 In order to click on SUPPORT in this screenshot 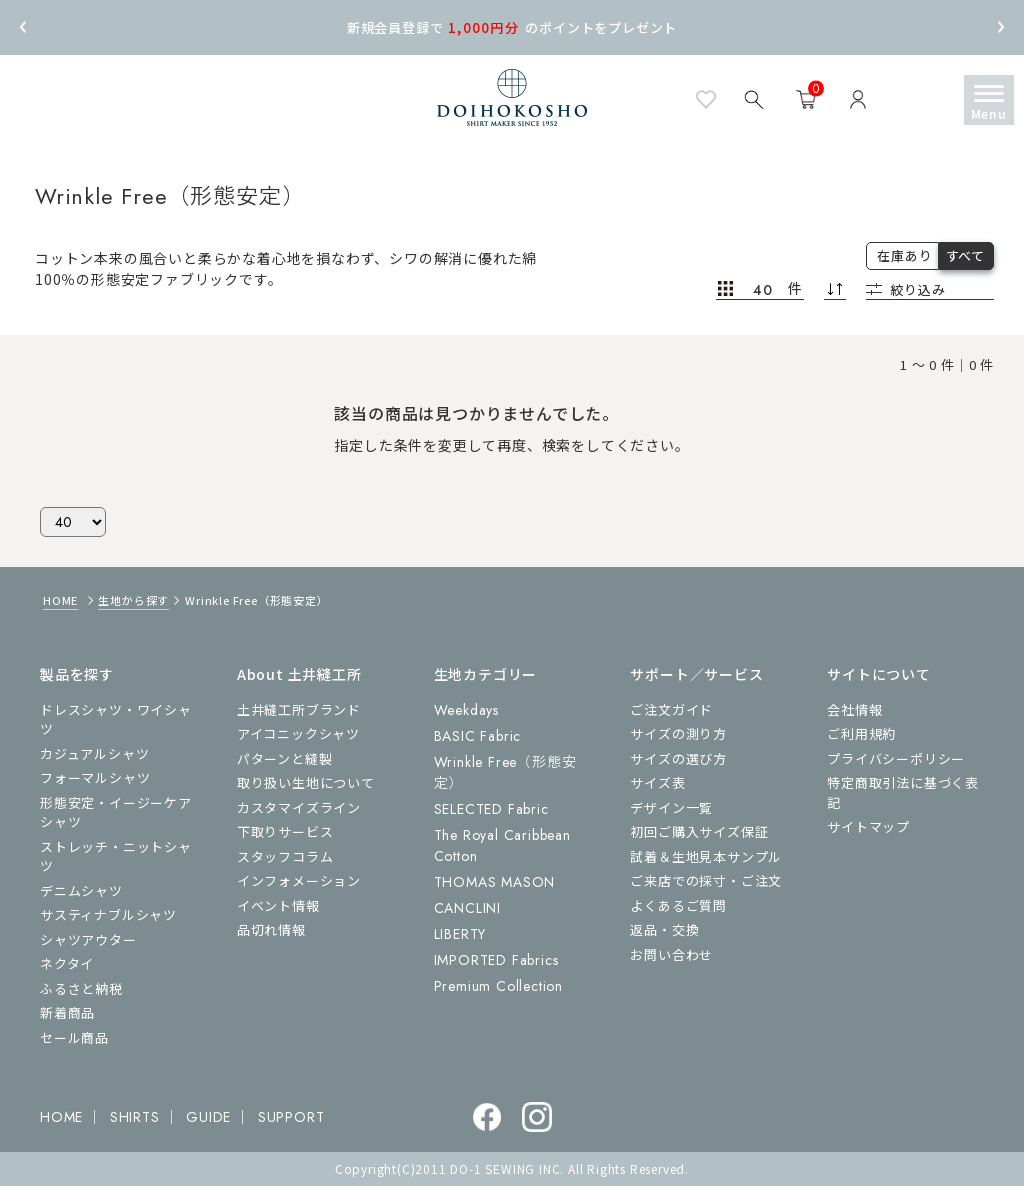, I will do `click(291, 1117)`.